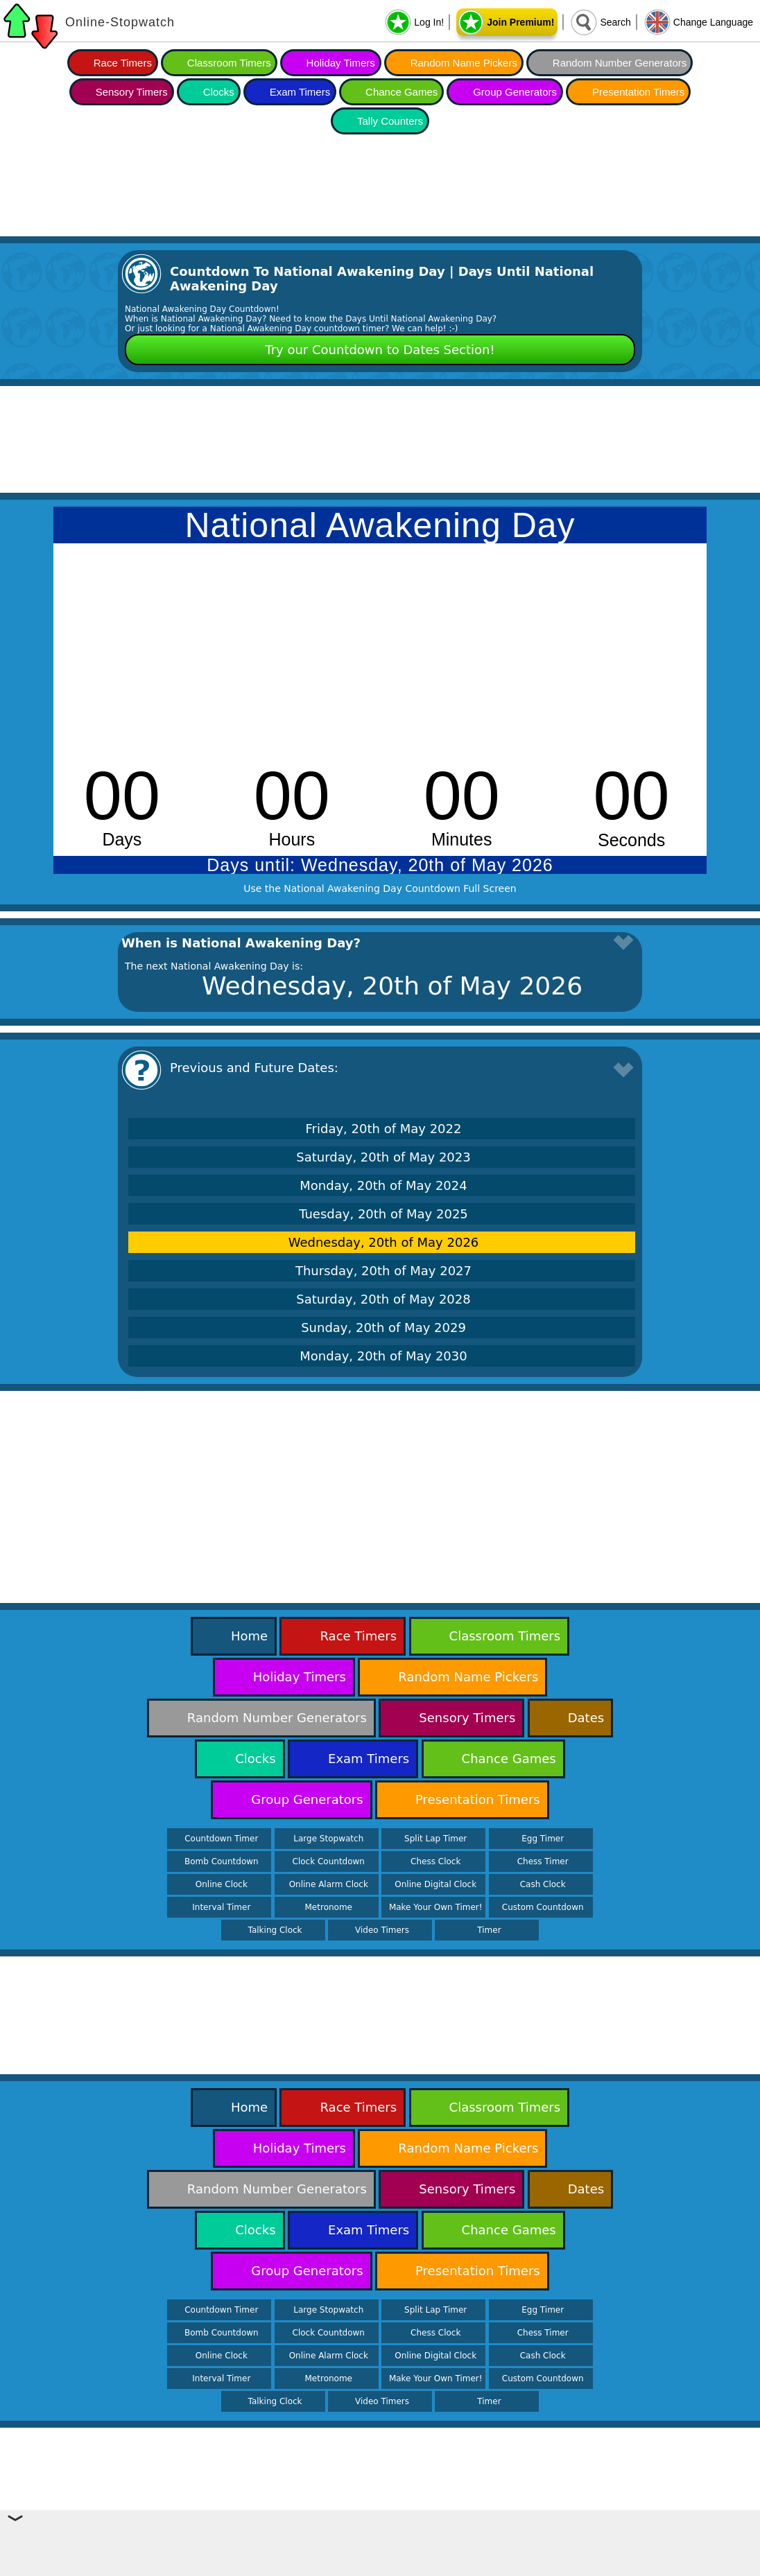  What do you see at coordinates (329, 1861) in the screenshot?
I see `Clock Countdown` at bounding box center [329, 1861].